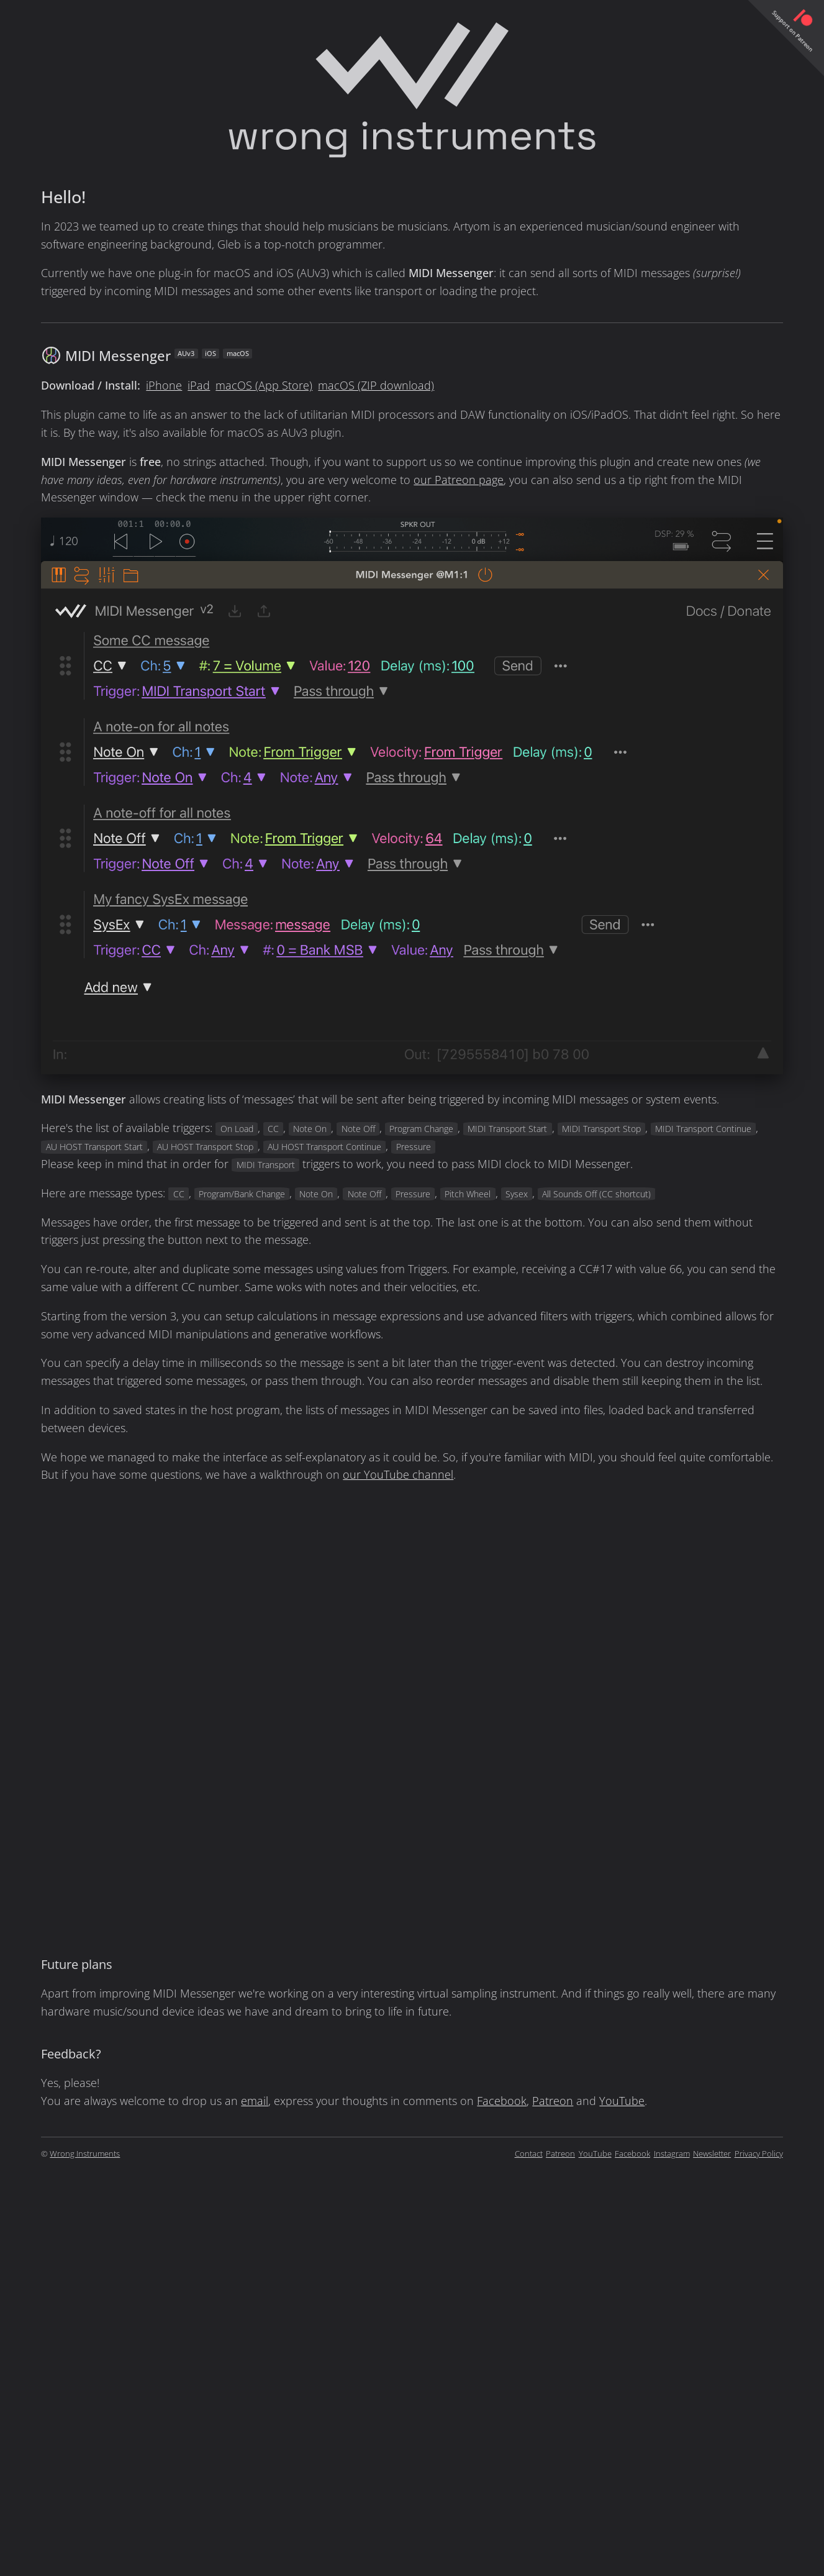  What do you see at coordinates (792, 31) in the screenshot?
I see `Support on Patreon` at bounding box center [792, 31].